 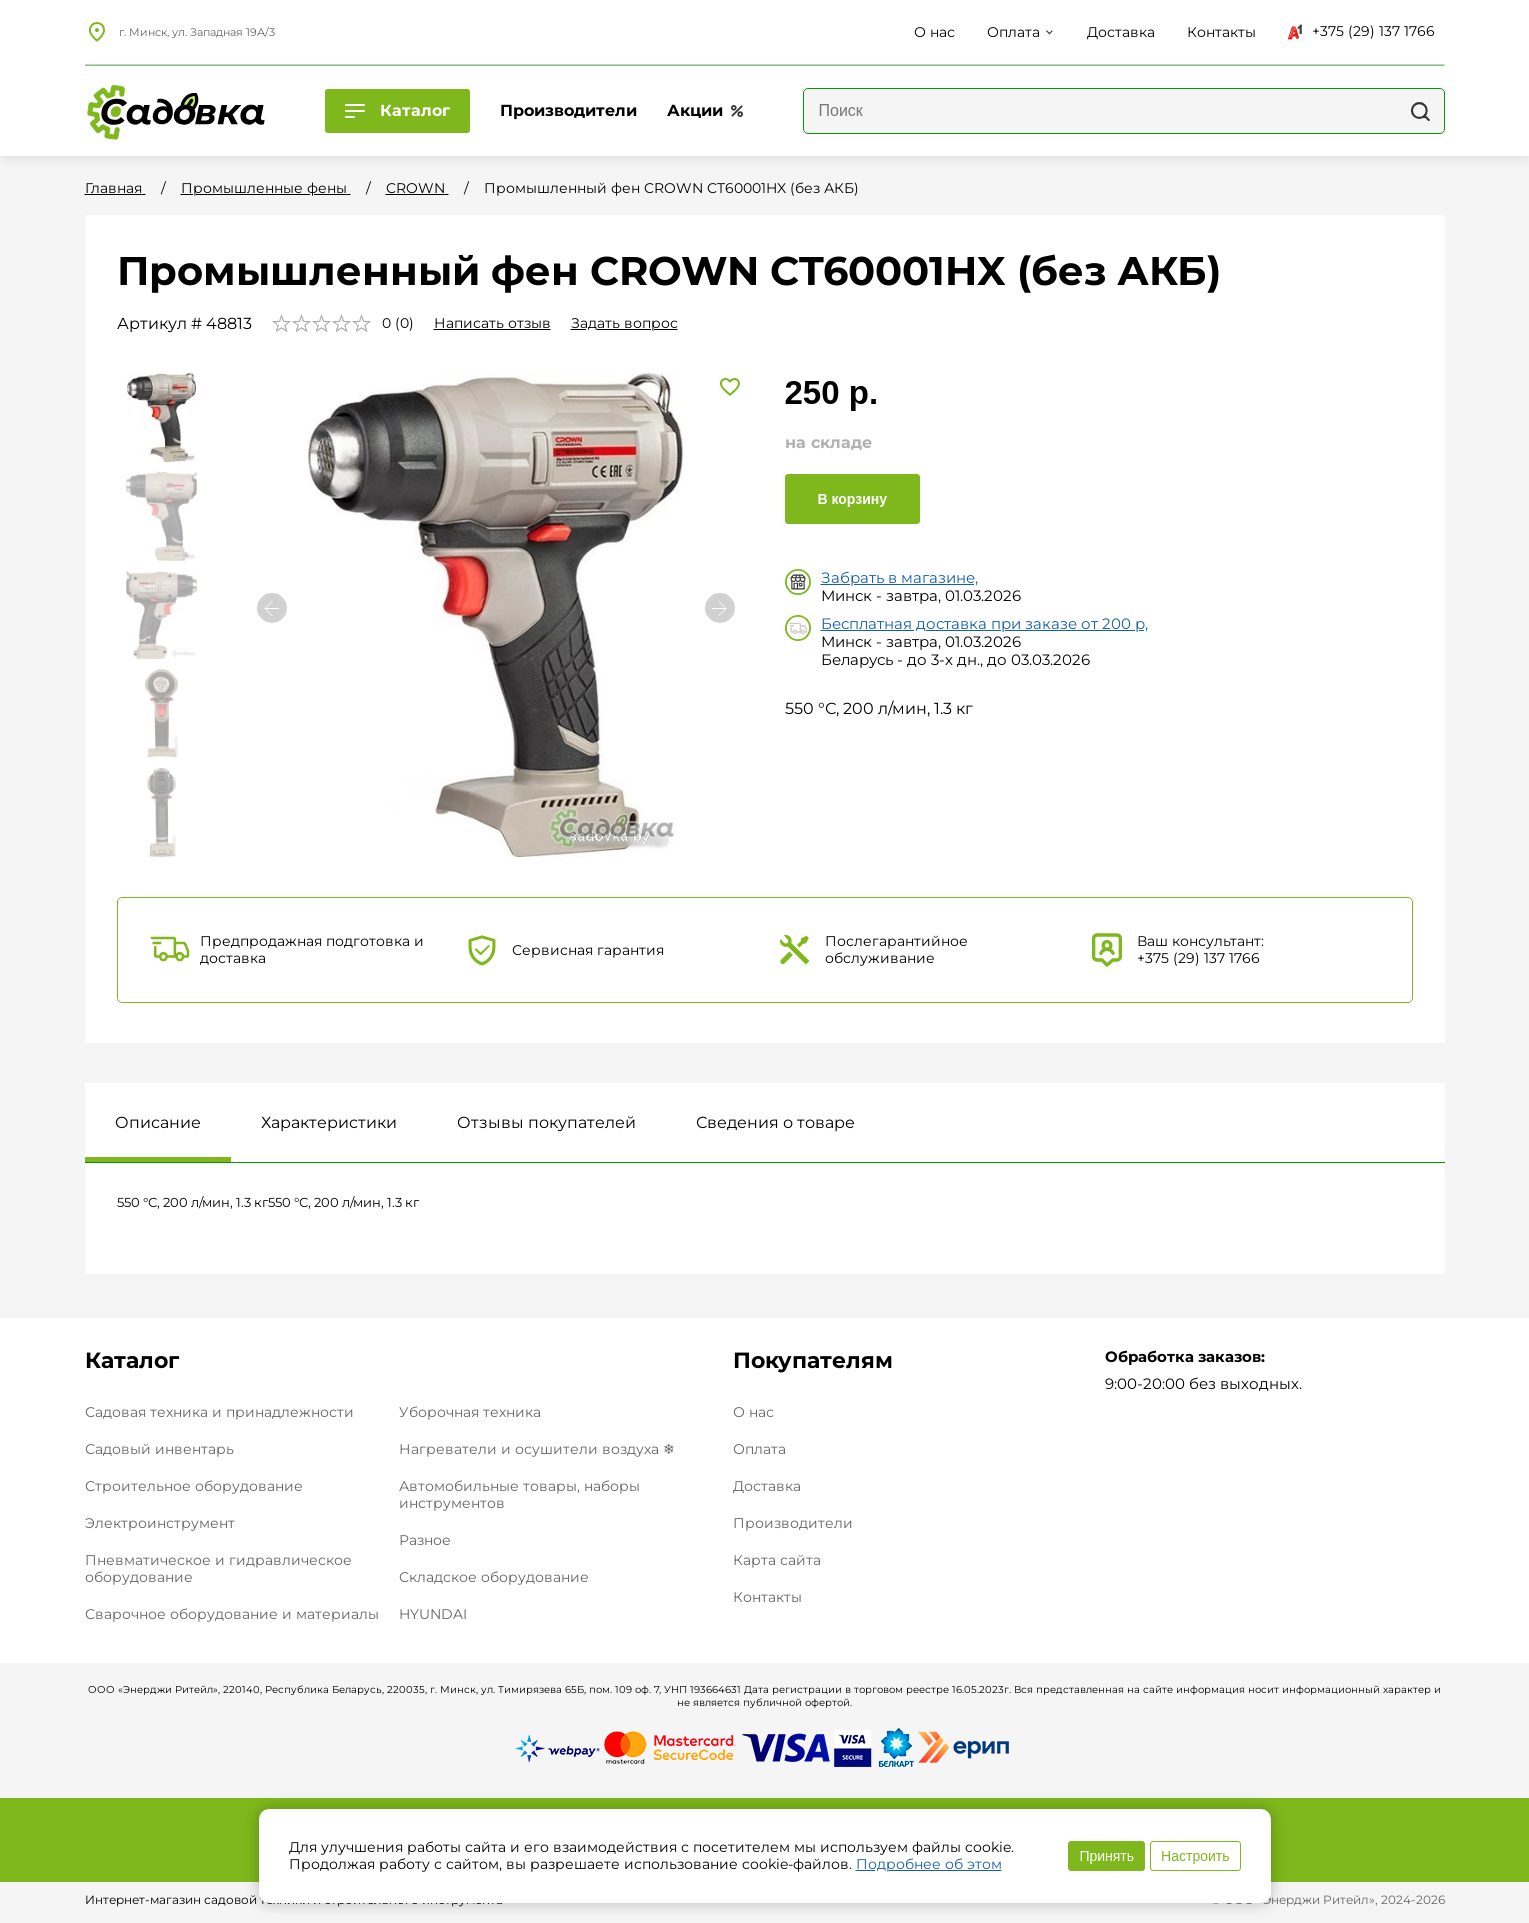 I want to click on Сварочное оборудование и материалы, so click(x=232, y=1614).